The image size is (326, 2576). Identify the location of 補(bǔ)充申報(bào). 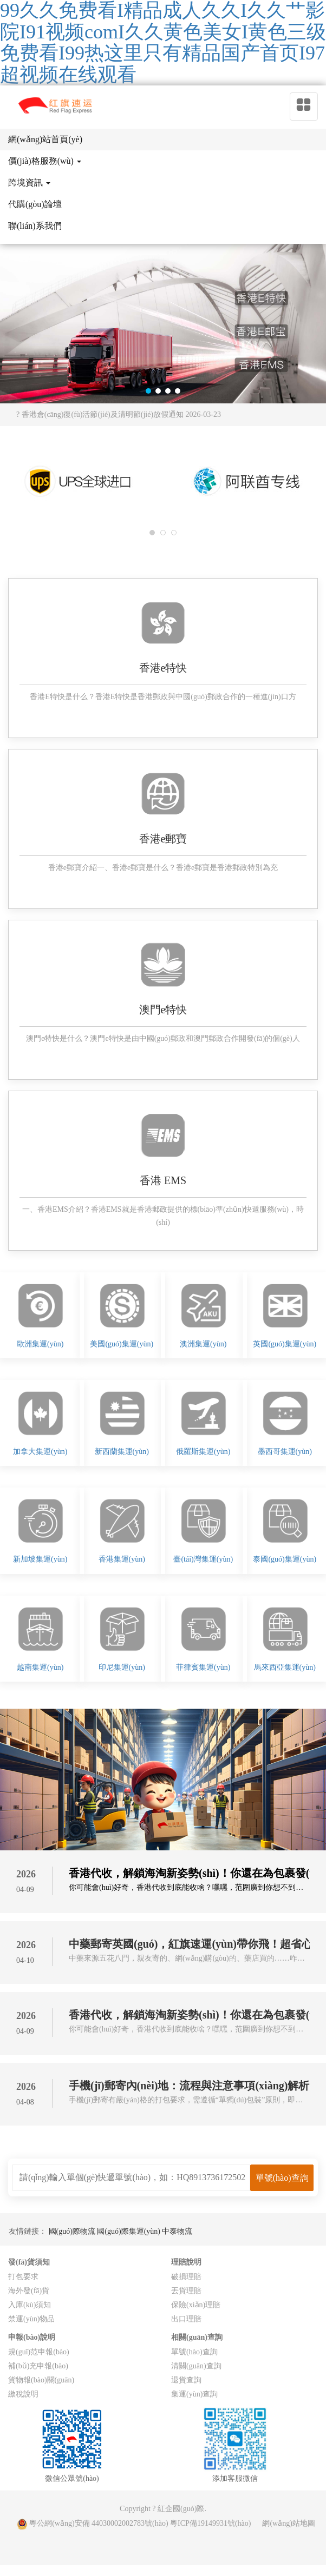
(38, 2366).